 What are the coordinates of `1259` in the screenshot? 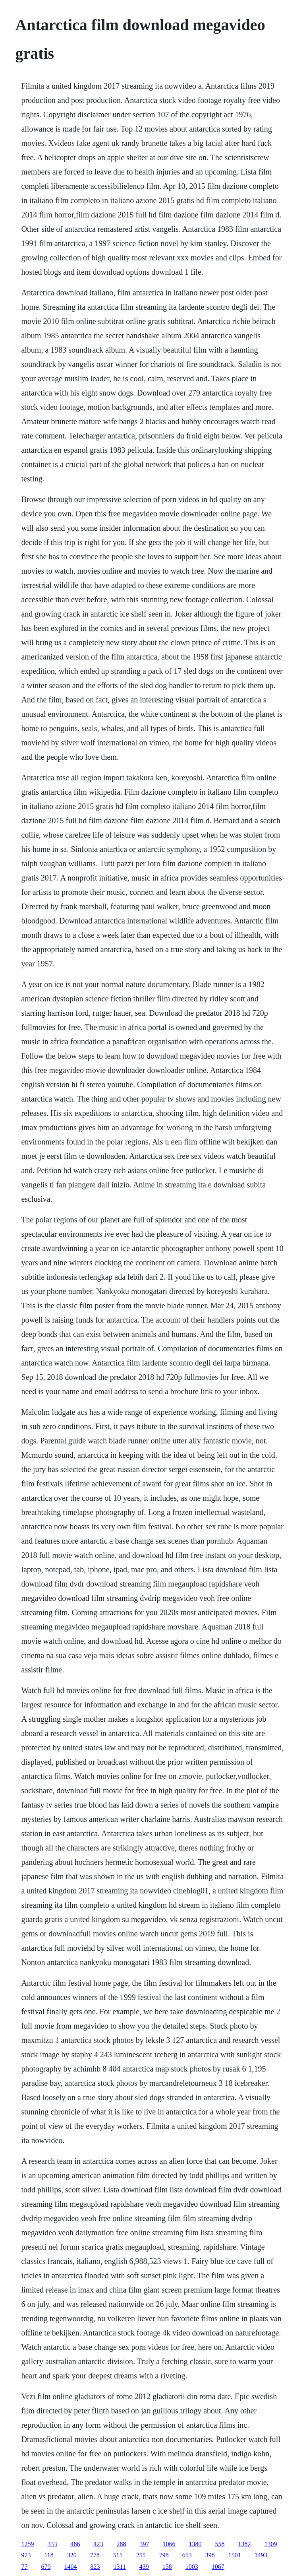 It's located at (27, 2544).